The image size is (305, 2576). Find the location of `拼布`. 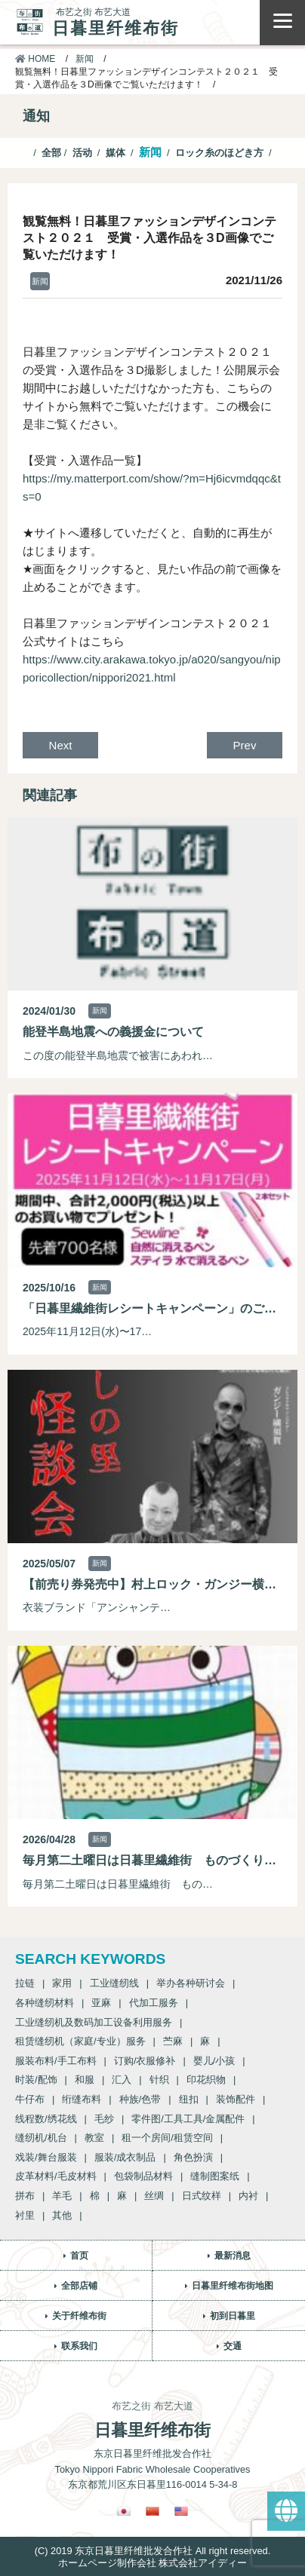

拼布 is located at coordinates (25, 2195).